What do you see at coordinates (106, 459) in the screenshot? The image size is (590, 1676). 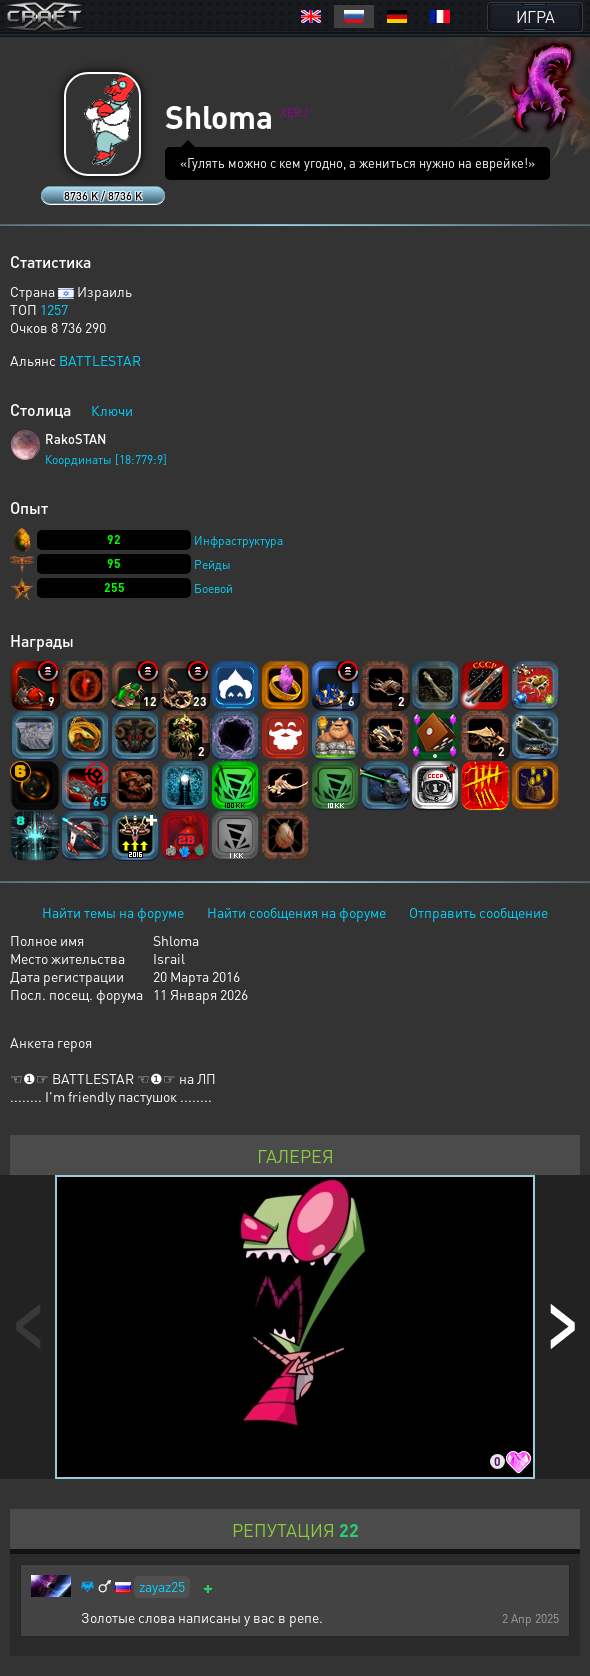 I see `Координаты [18:779:9]` at bounding box center [106, 459].